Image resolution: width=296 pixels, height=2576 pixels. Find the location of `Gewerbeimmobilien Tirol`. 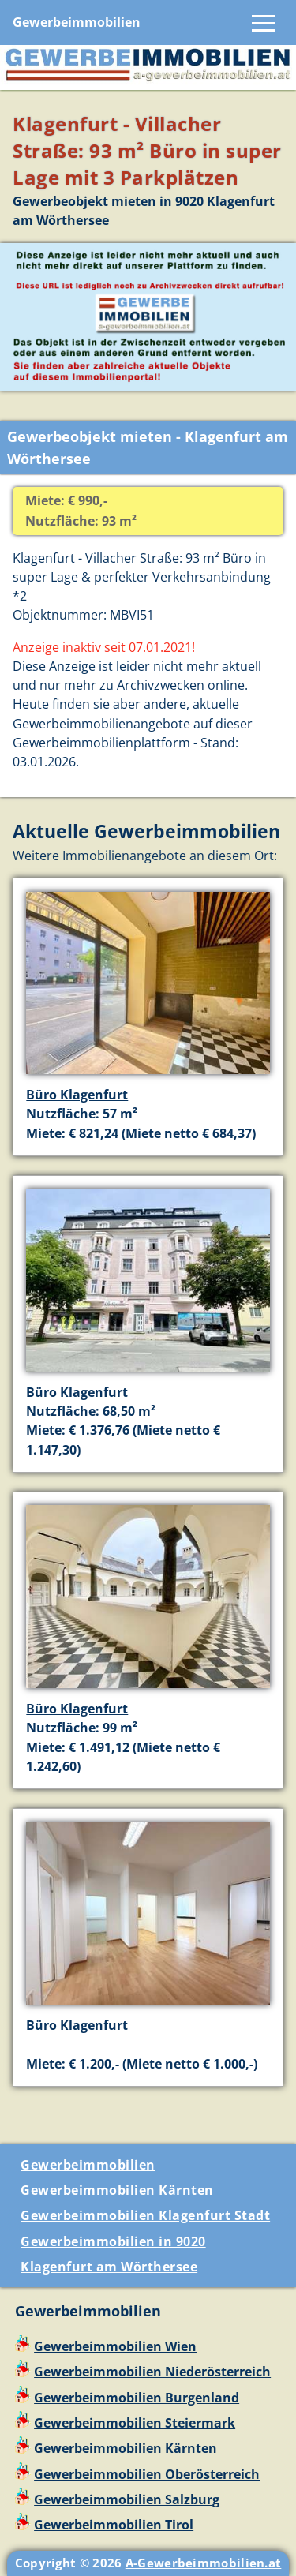

Gewerbeimmobilien Tirol is located at coordinates (113, 2524).